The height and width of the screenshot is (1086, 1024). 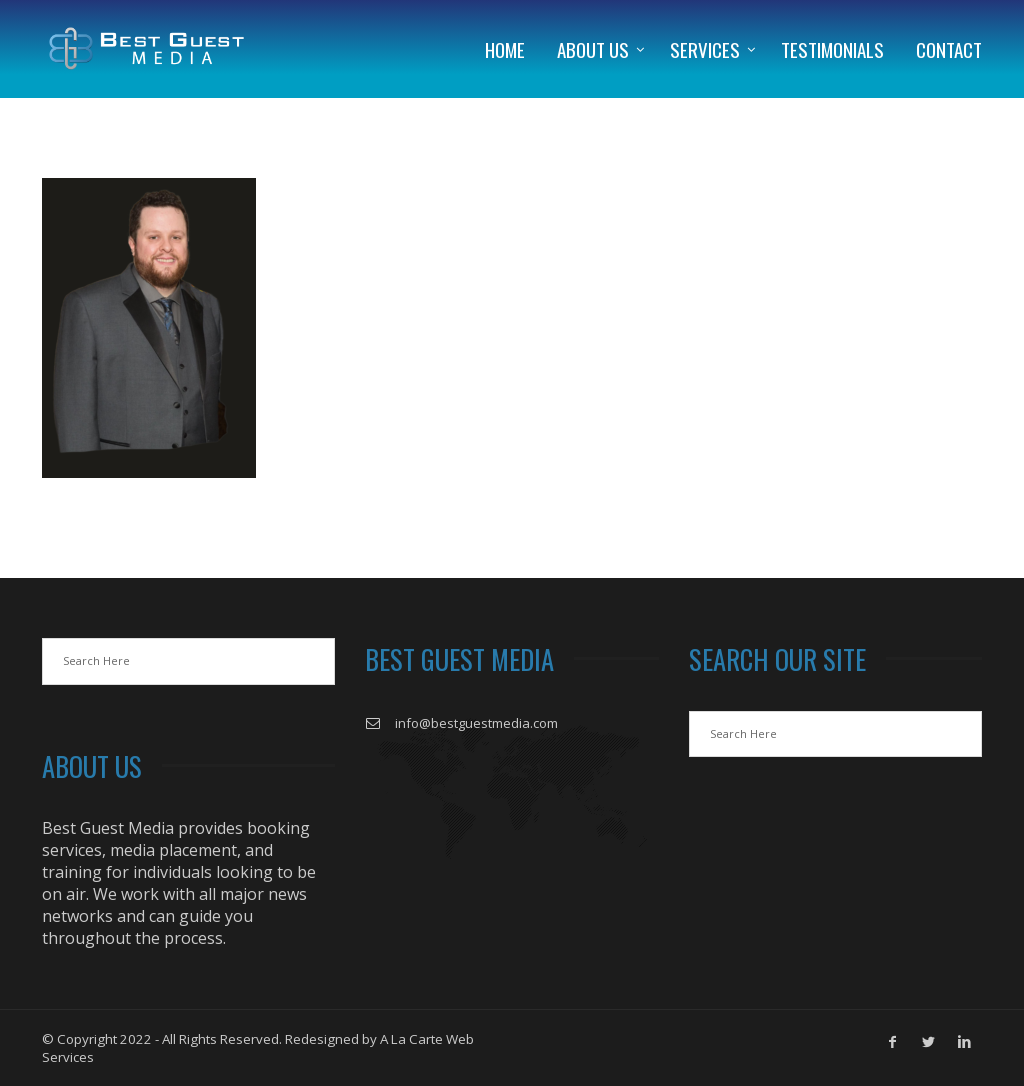 I want to click on Contact, so click(x=949, y=49).